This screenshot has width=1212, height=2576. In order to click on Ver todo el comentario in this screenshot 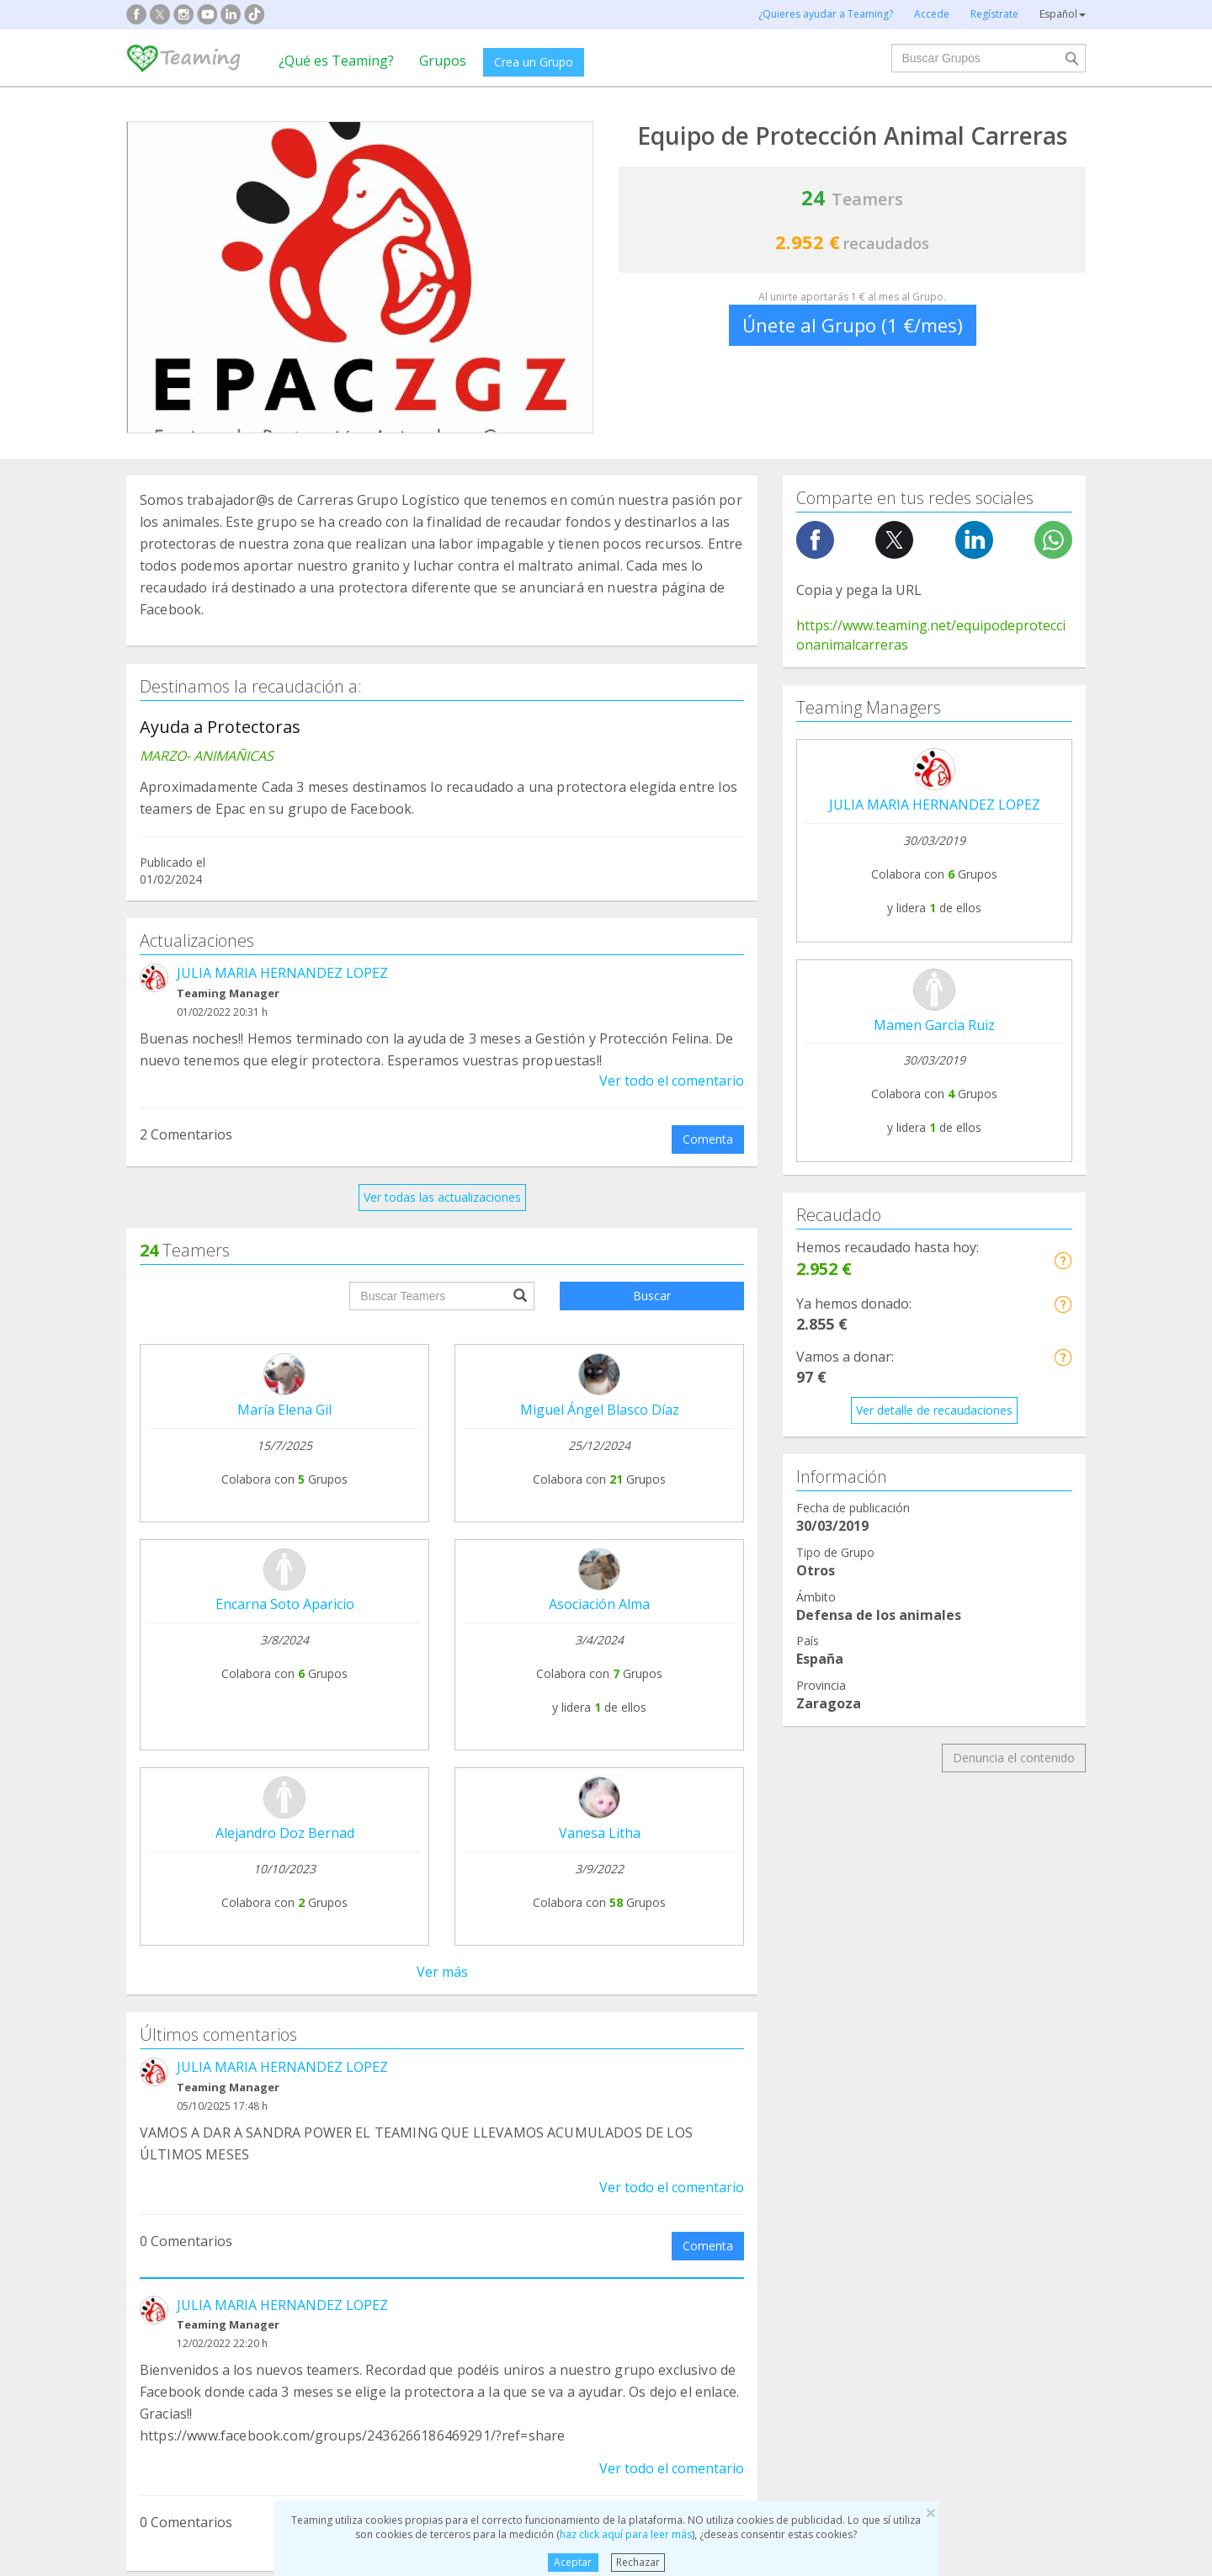, I will do `click(671, 1080)`.